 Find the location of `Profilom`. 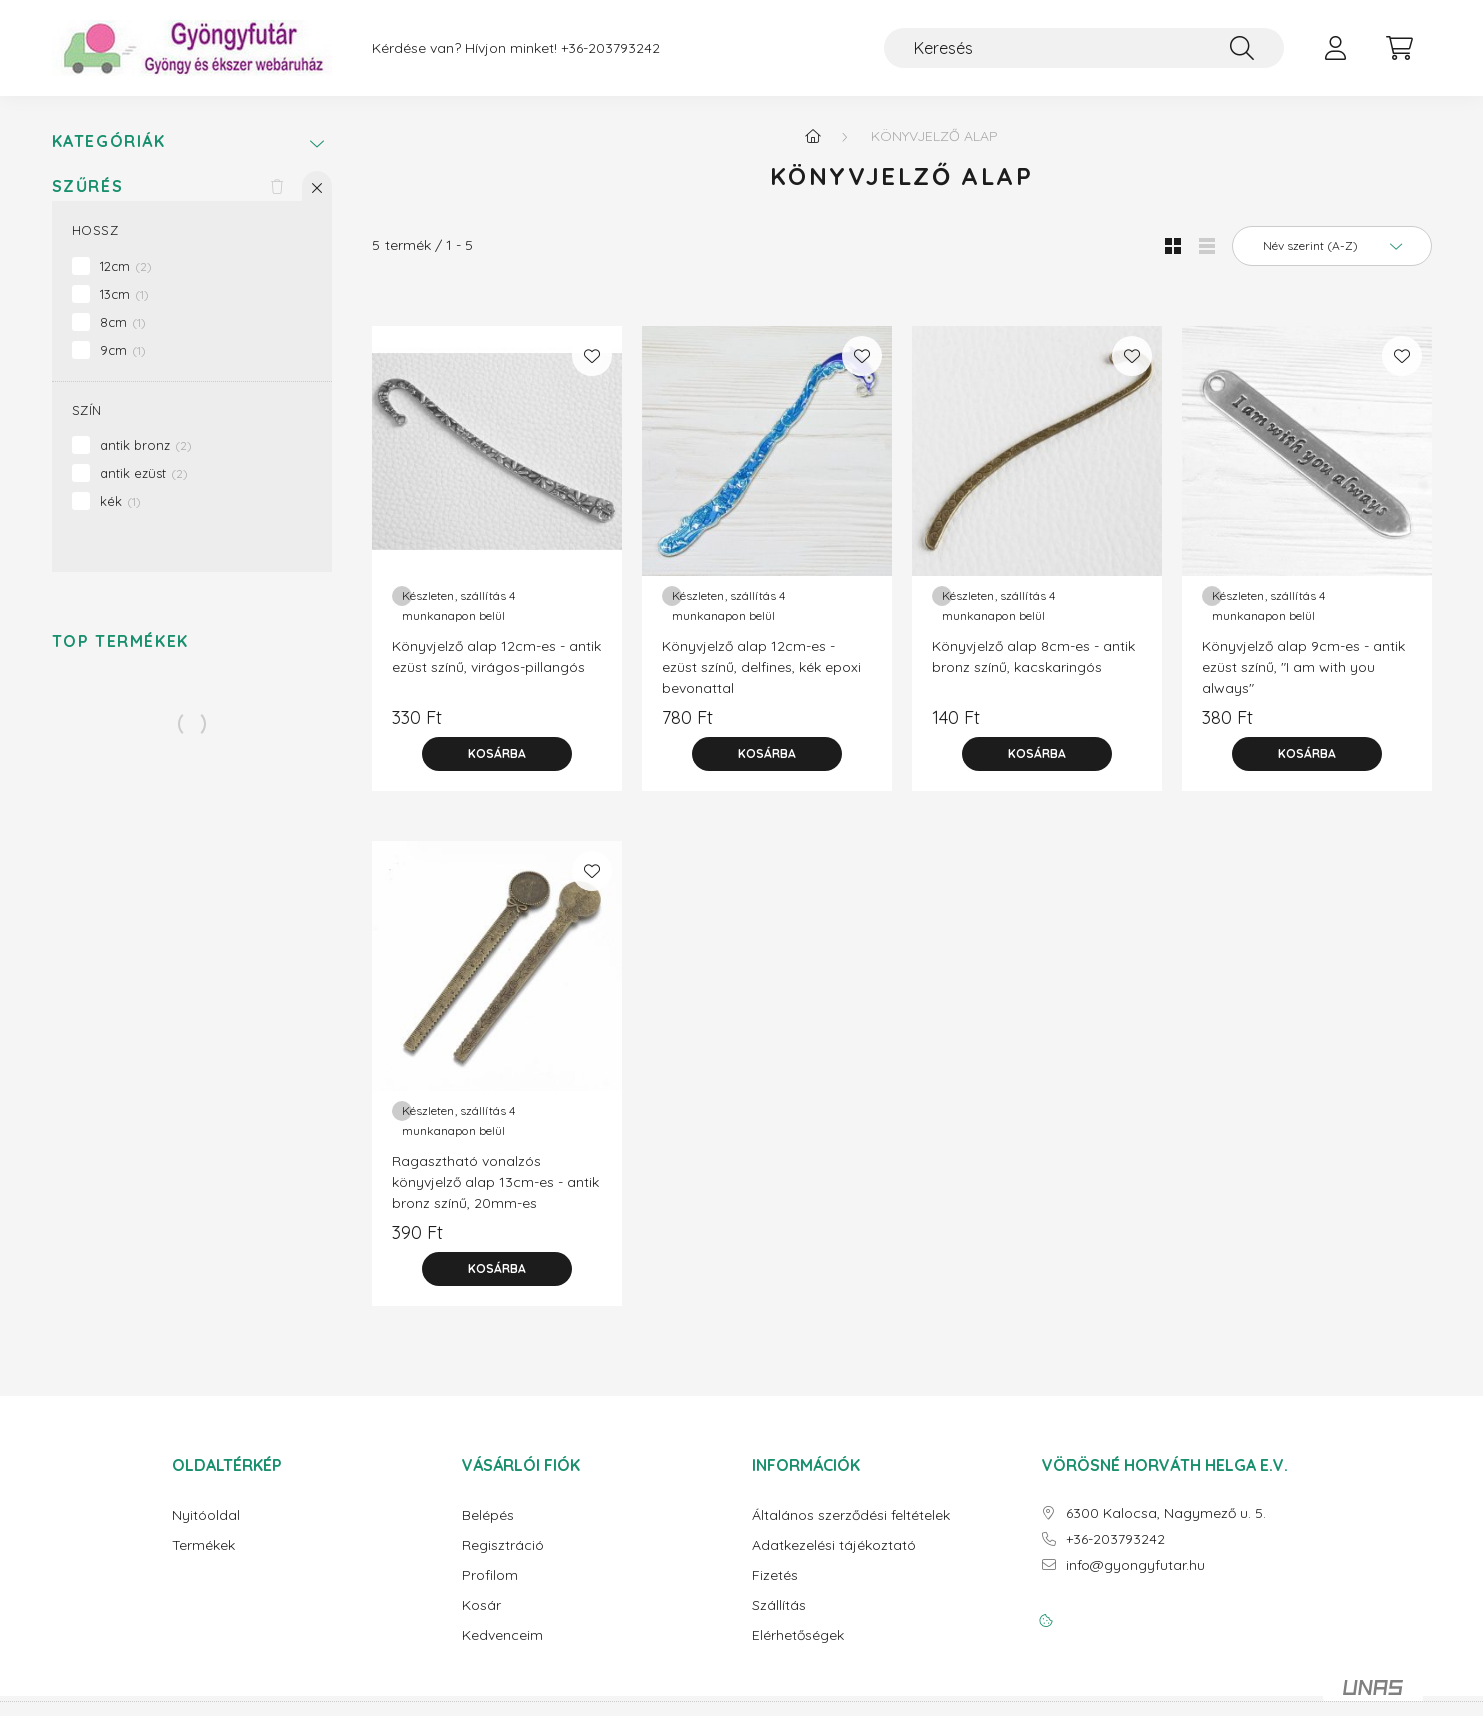

Profilom is located at coordinates (490, 1575).